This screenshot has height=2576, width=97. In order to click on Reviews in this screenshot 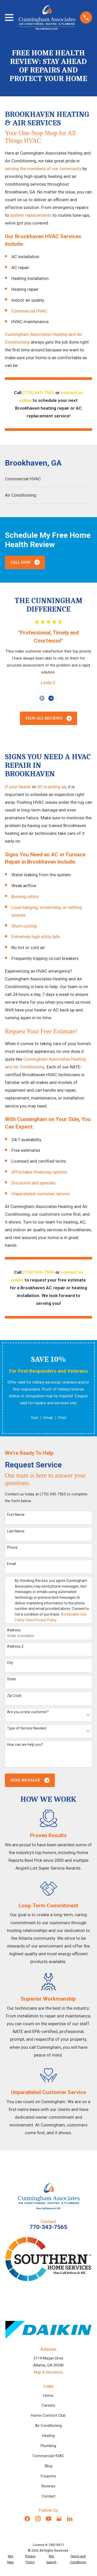, I will do `click(48, 2486)`.